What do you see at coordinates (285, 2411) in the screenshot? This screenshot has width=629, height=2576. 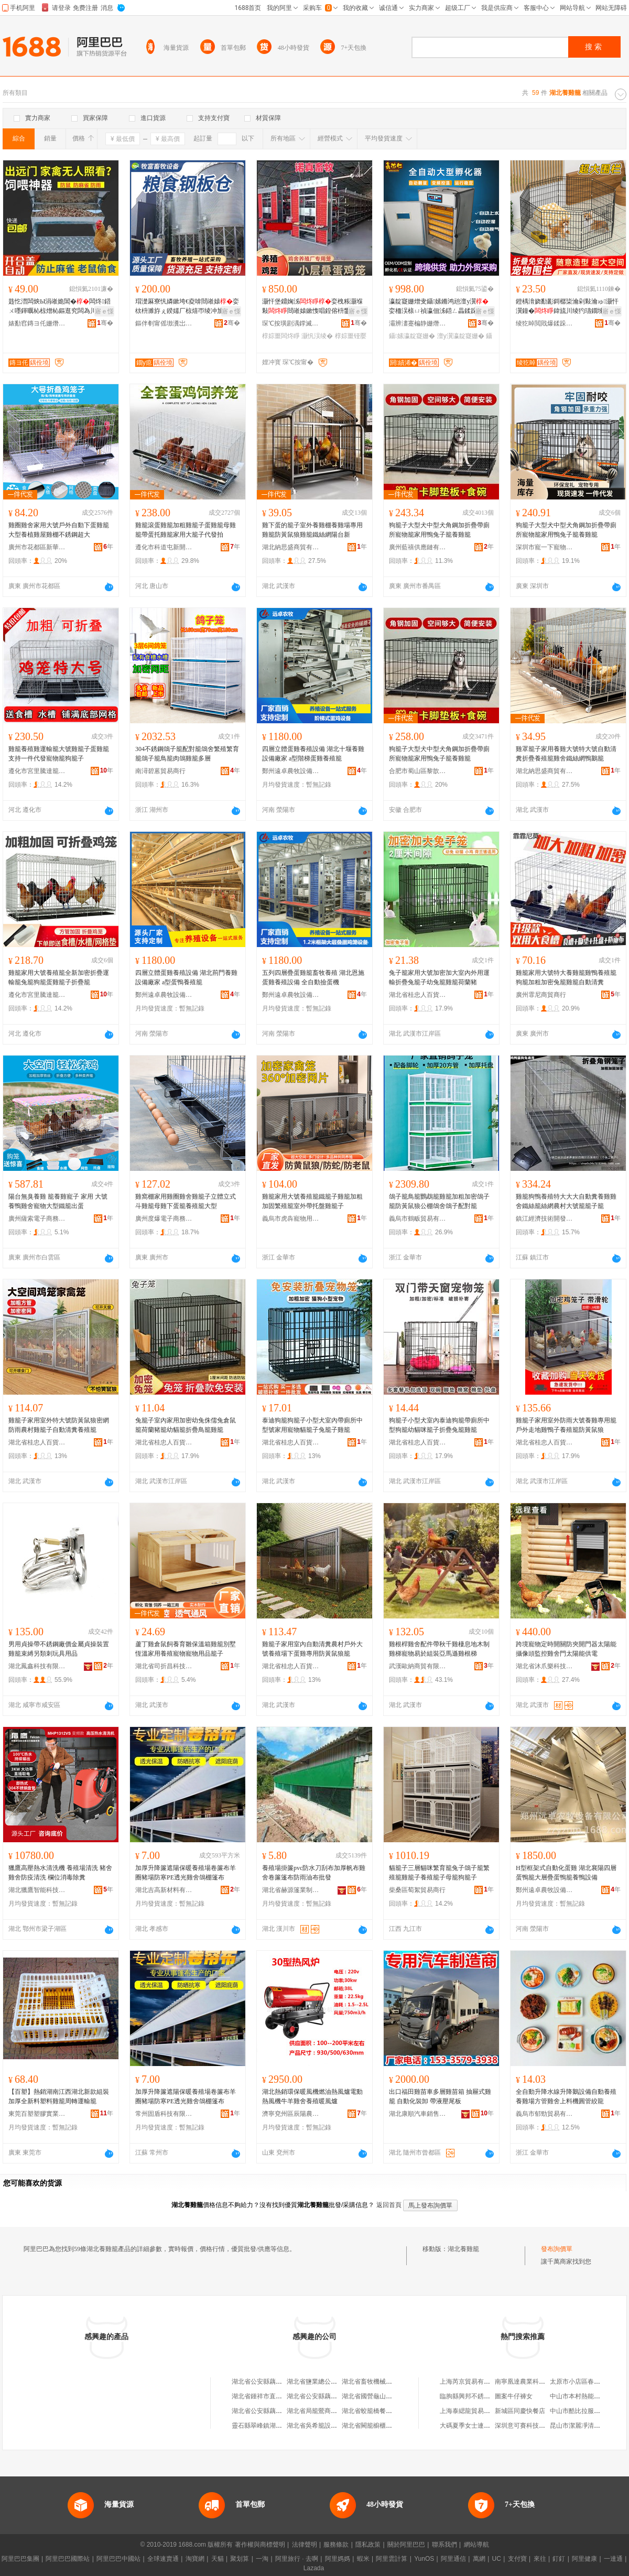 I see `湖北省公安縣藕池養雞廠利民豆制品廠` at bounding box center [285, 2411].